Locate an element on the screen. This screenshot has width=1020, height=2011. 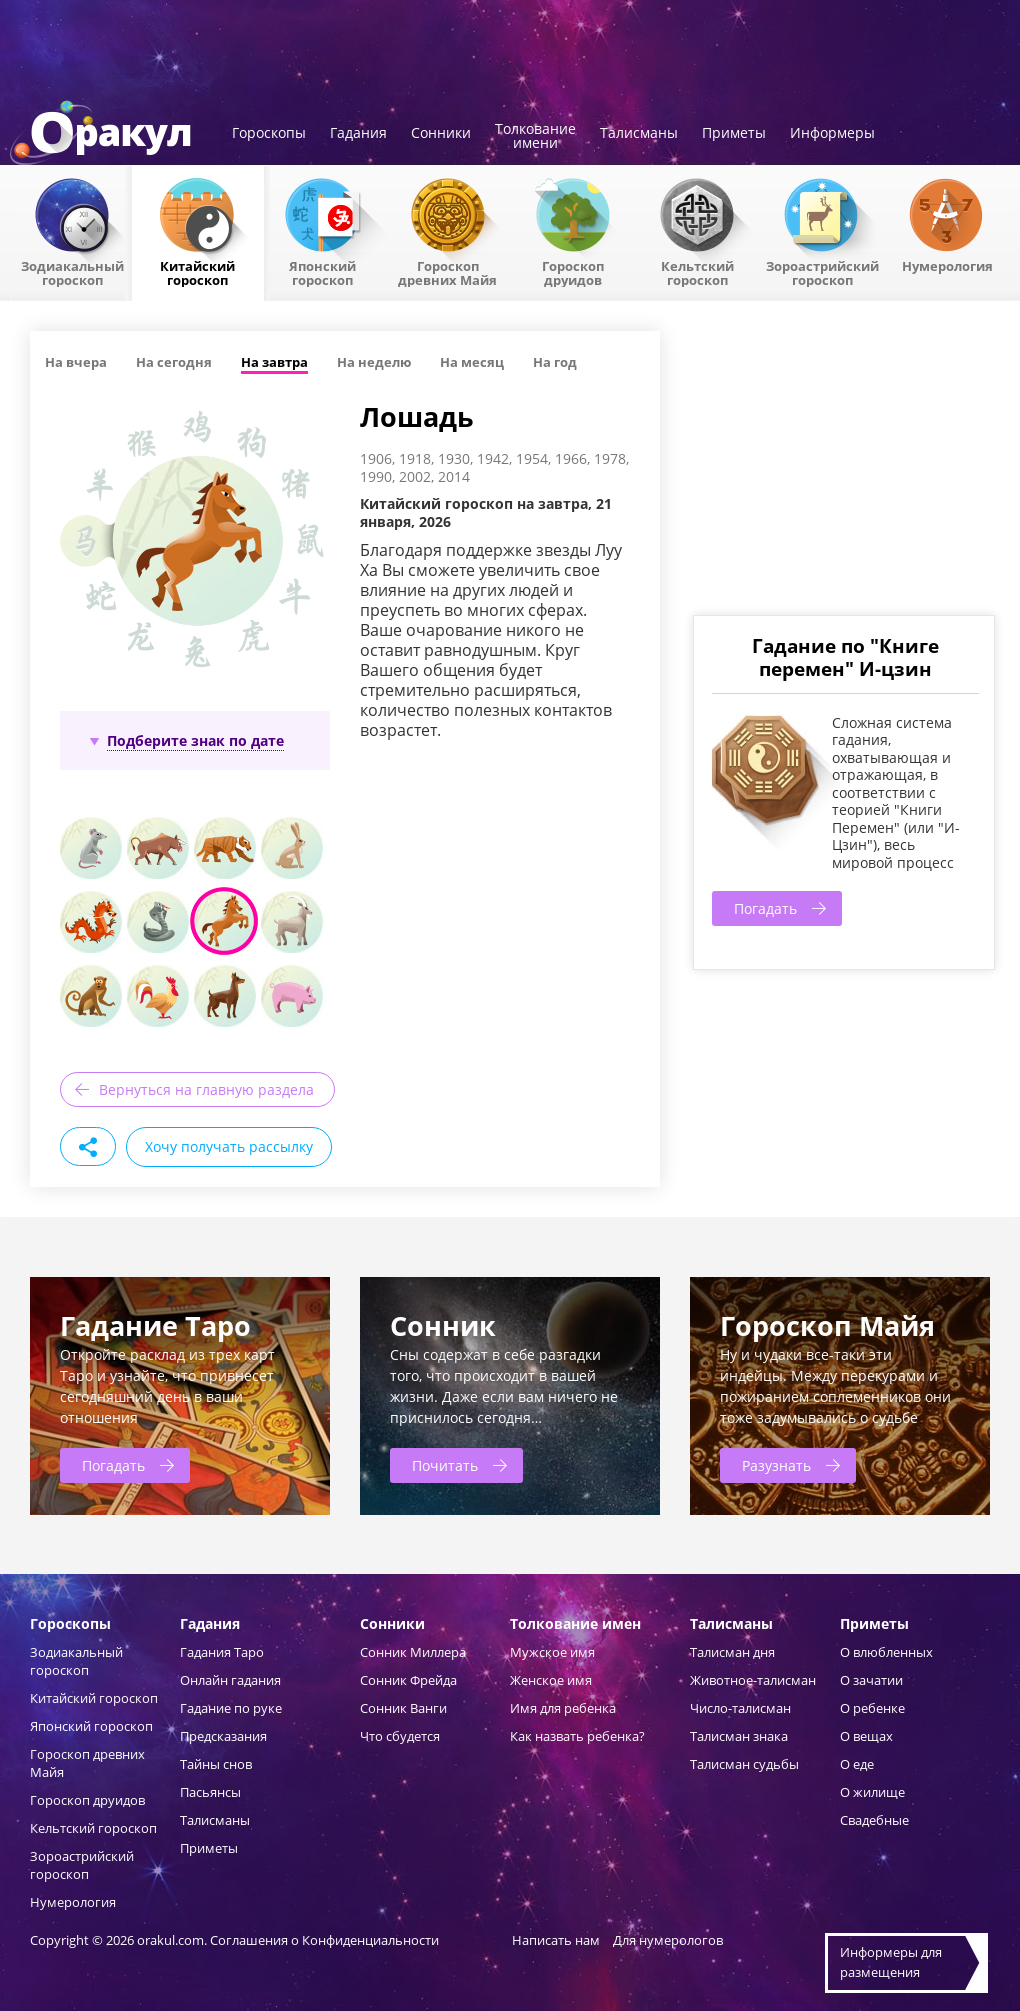
На год is located at coordinates (555, 362).